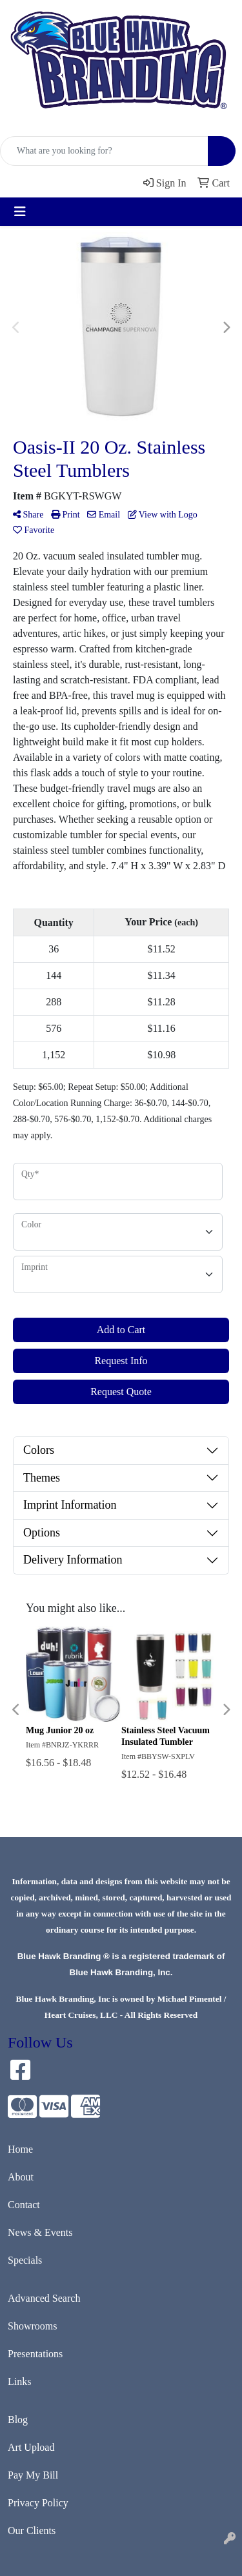  Describe the element at coordinates (20, 212) in the screenshot. I see `[Toggle navigation]` at that location.